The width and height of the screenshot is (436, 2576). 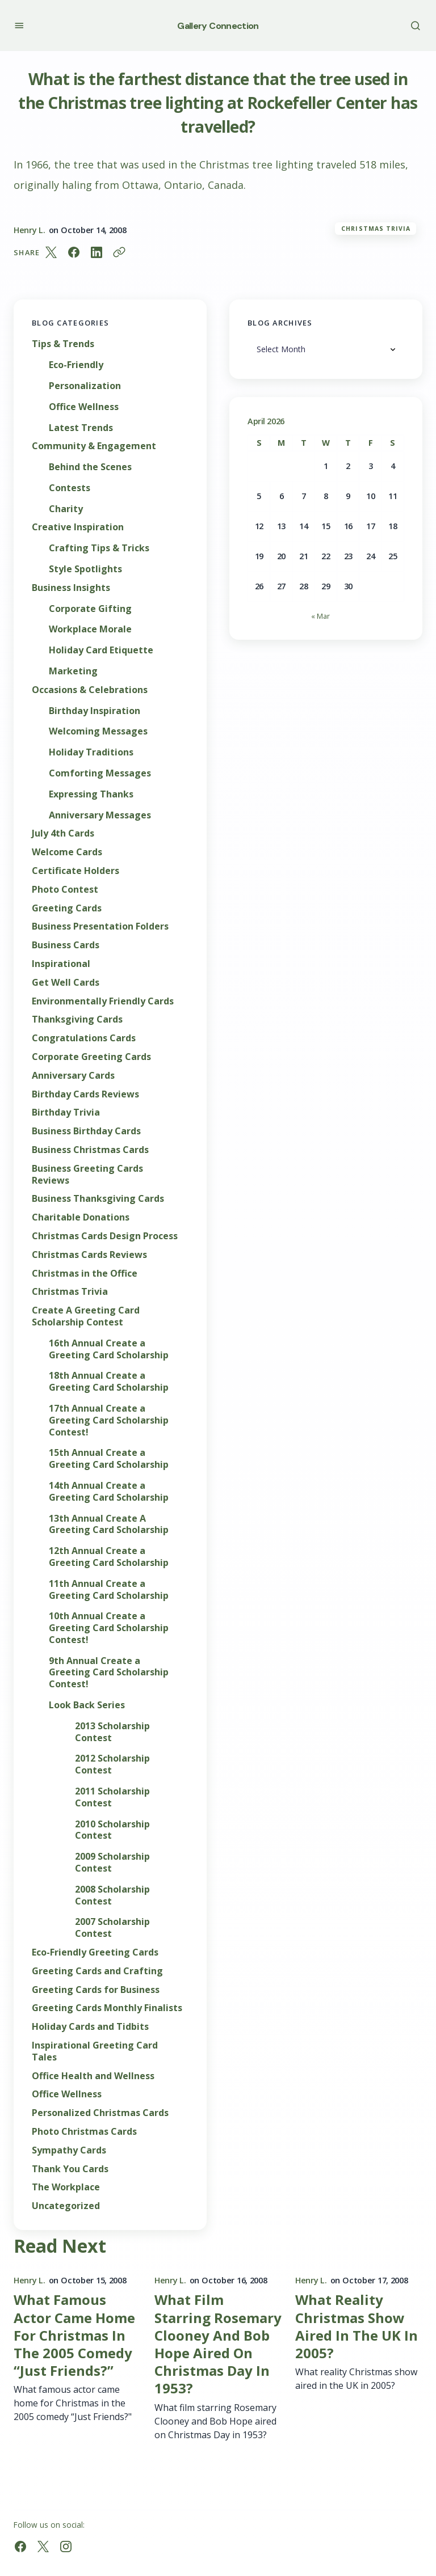 What do you see at coordinates (109, 1420) in the screenshot?
I see `17th Annual Create a Greeting Card Scholarship Contest!` at bounding box center [109, 1420].